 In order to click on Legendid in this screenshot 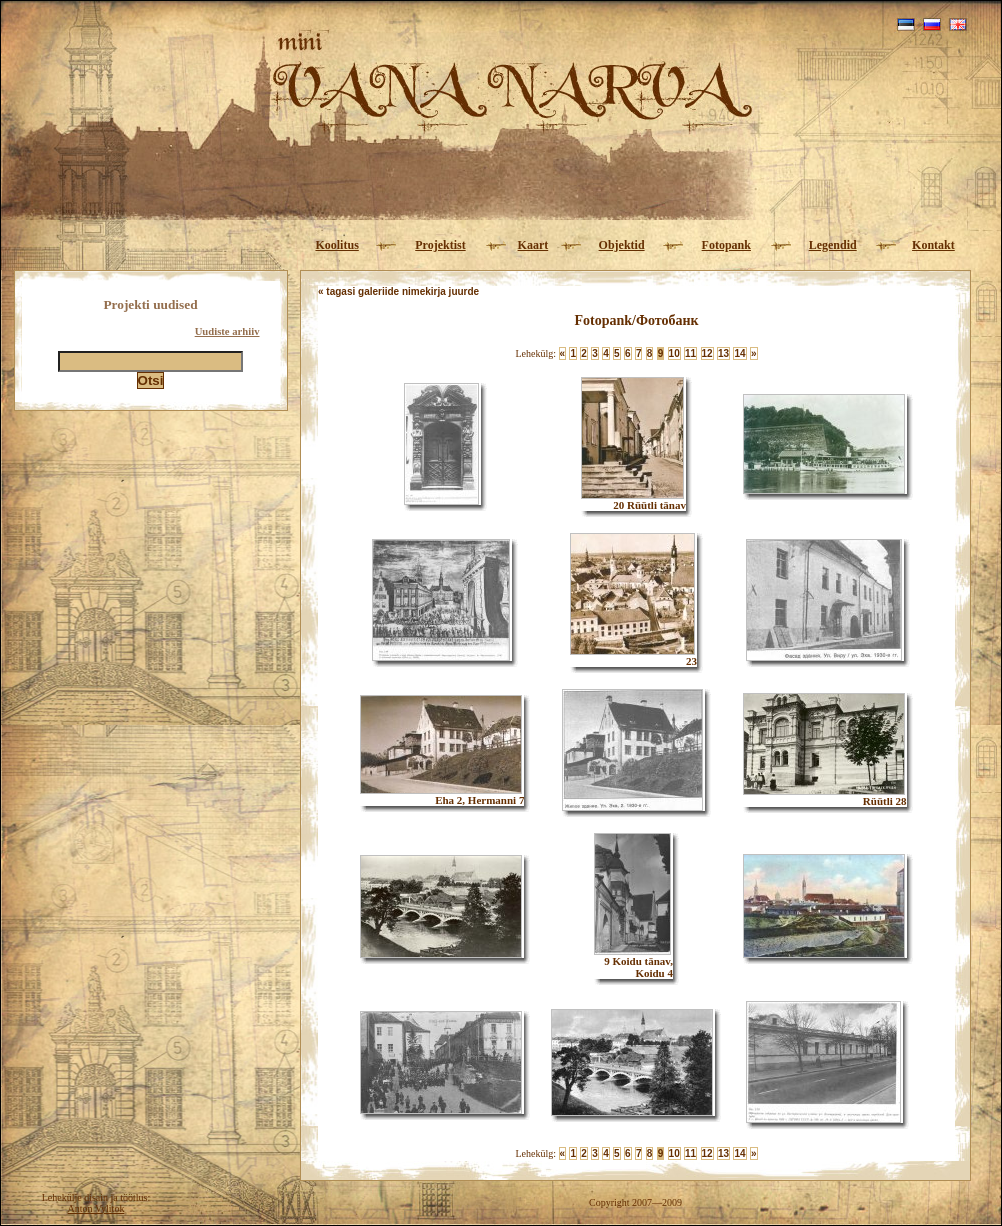, I will do `click(833, 245)`.